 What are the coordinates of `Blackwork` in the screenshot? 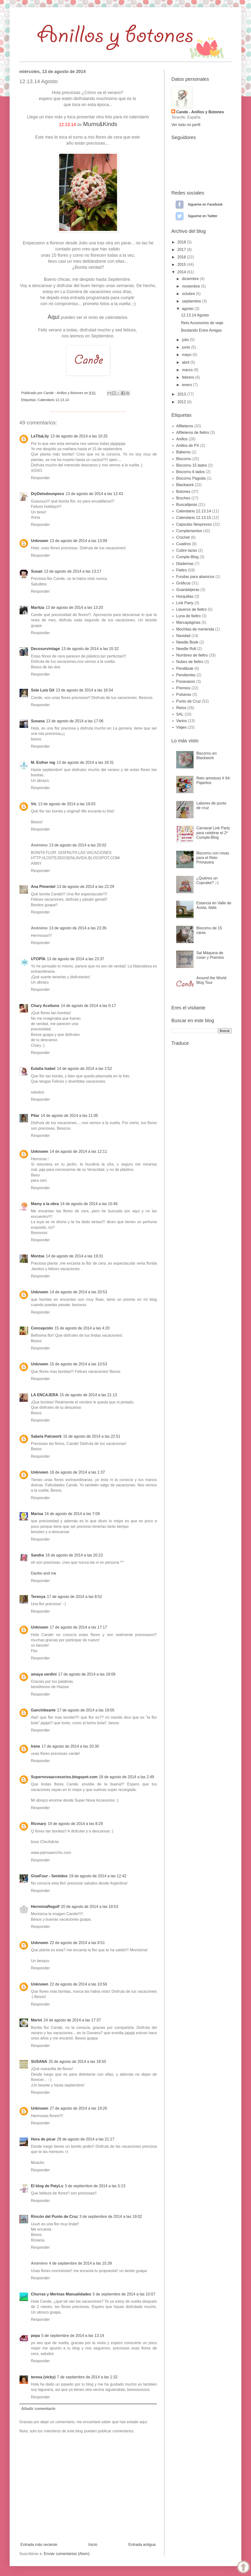 It's located at (185, 485).